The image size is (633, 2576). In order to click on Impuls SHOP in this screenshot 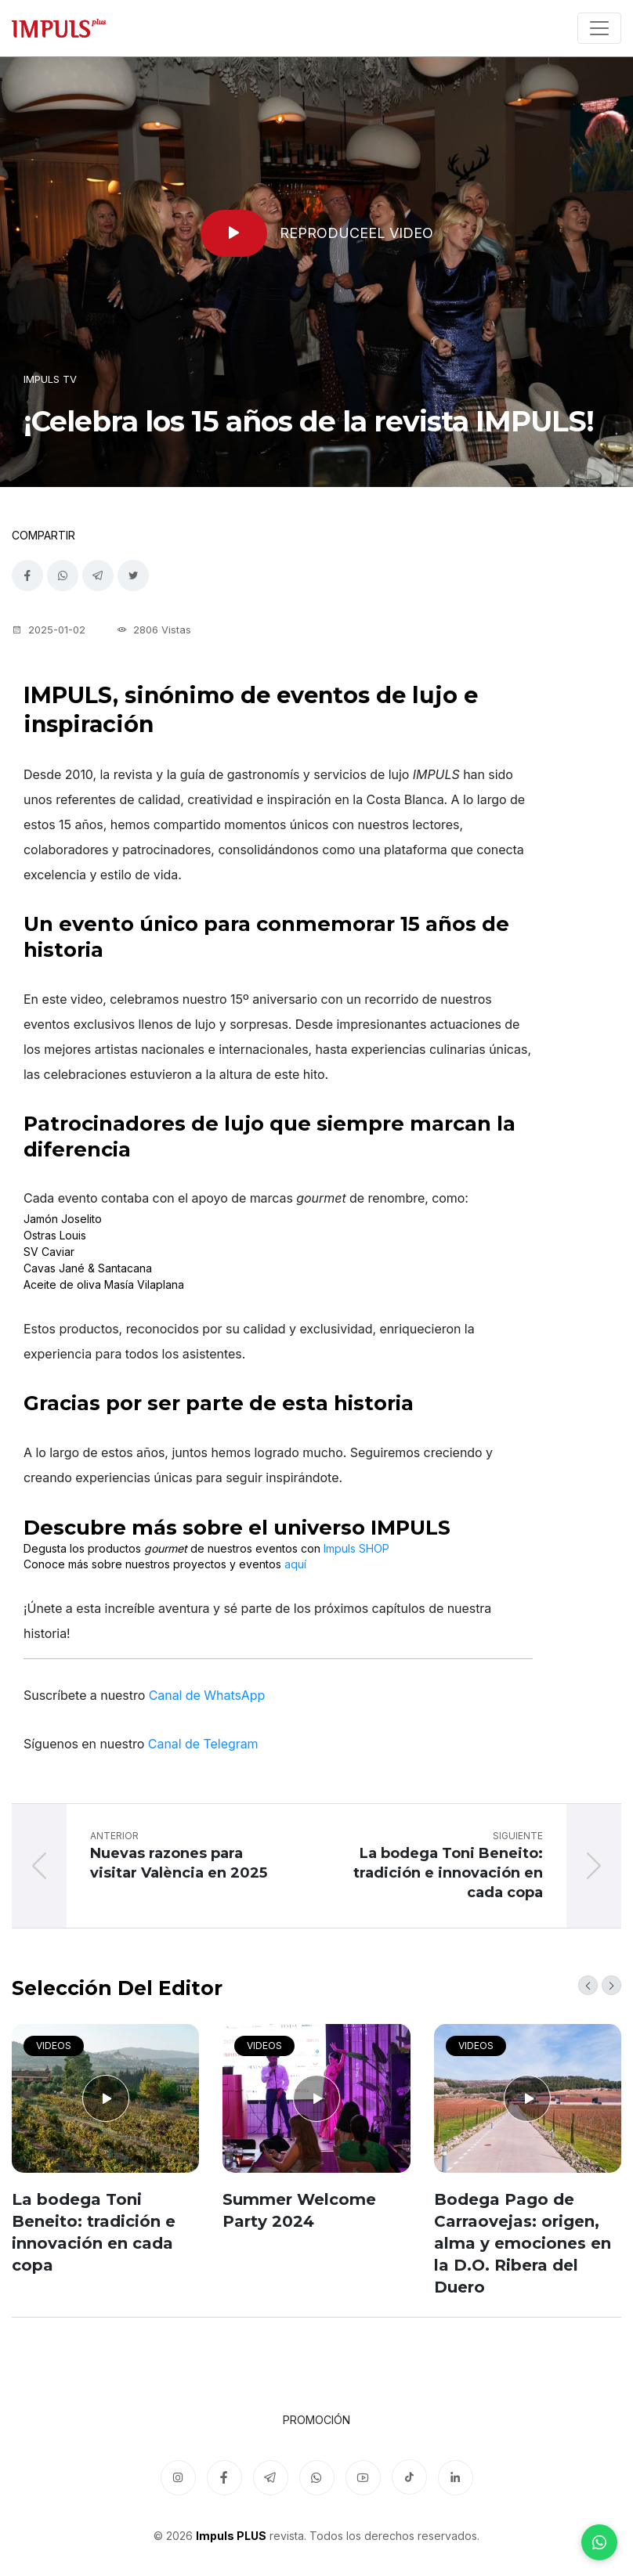, I will do `click(356, 1548)`.